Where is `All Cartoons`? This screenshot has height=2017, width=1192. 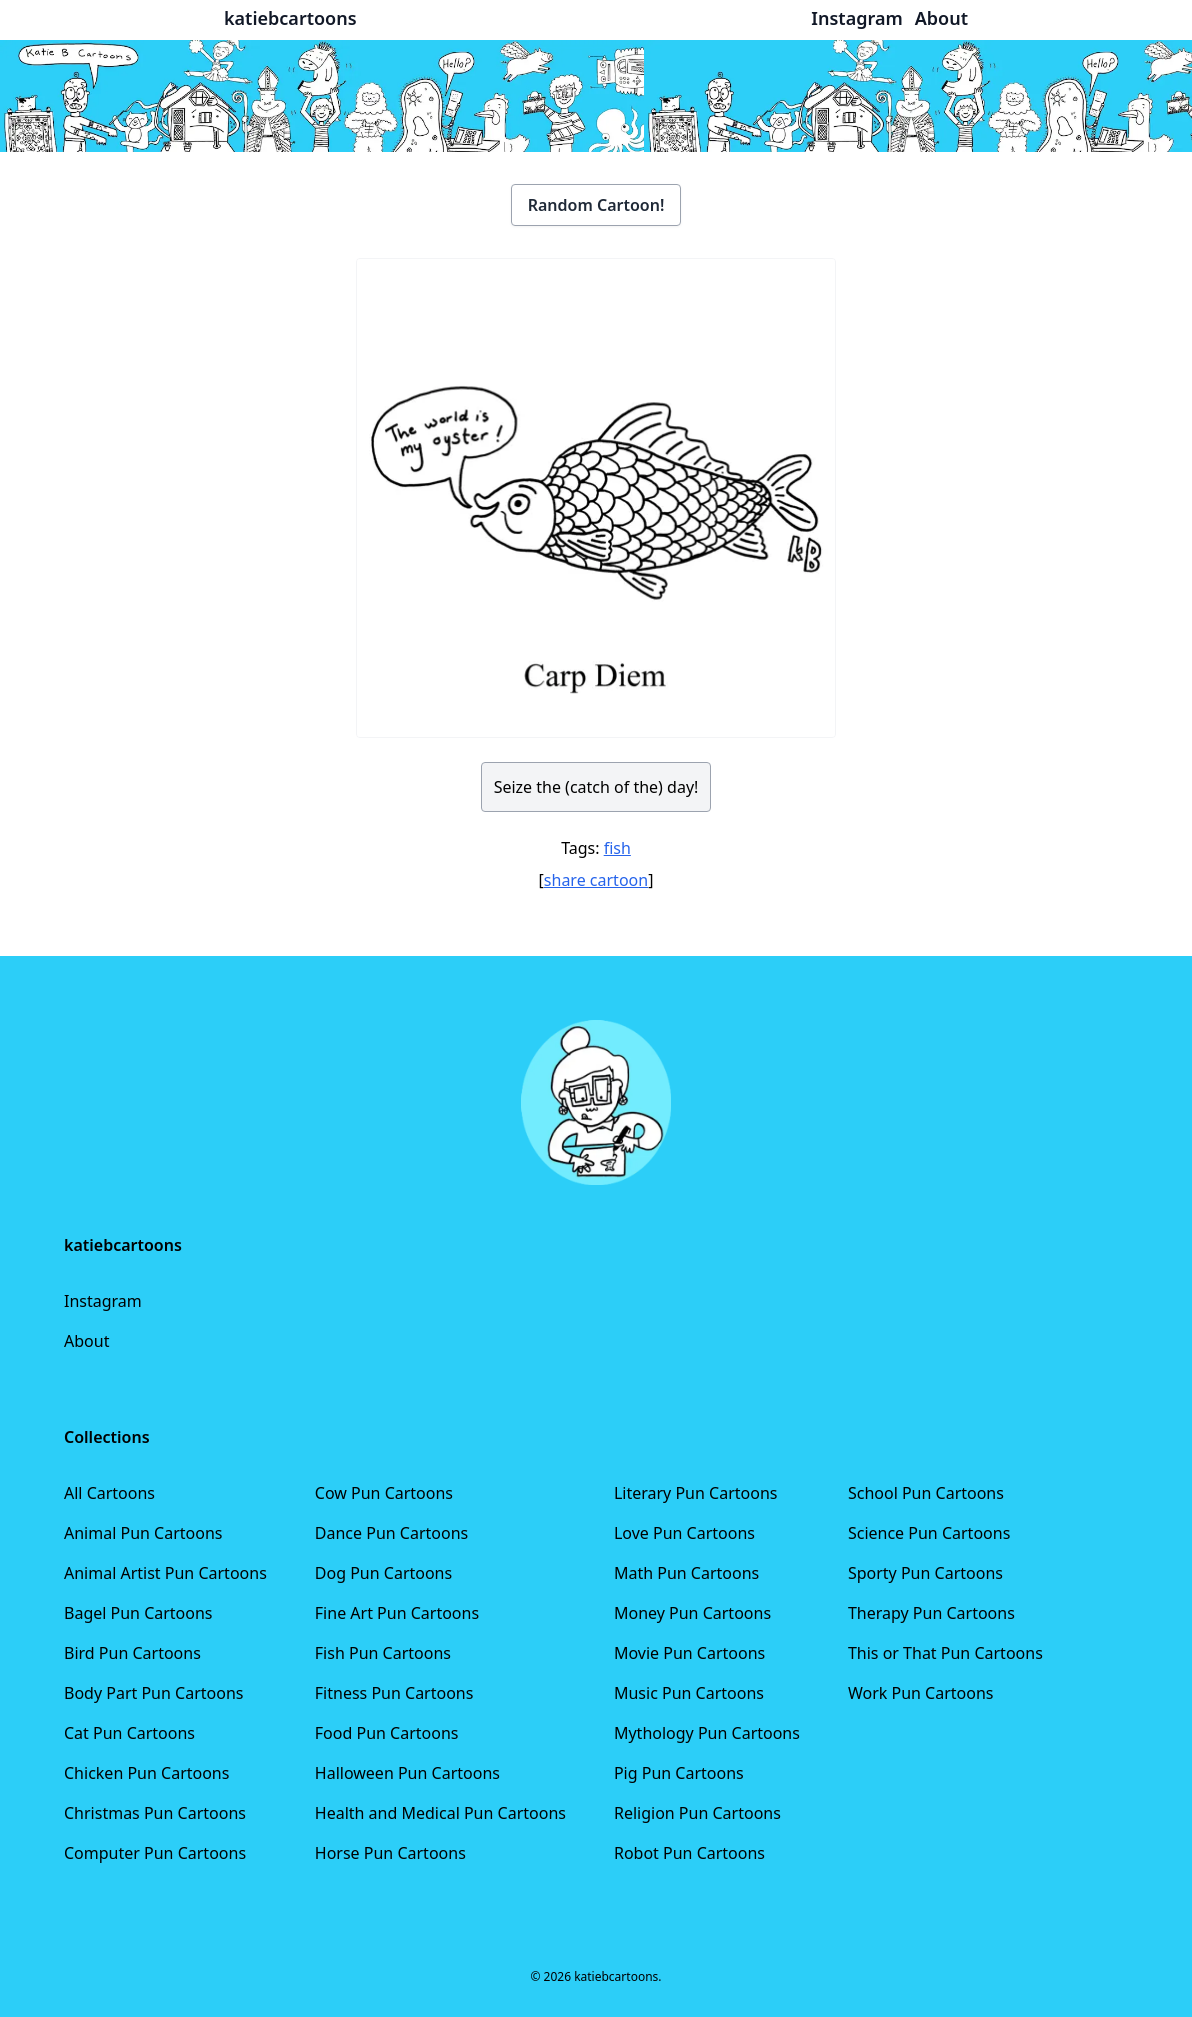
All Cartoons is located at coordinates (109, 1493).